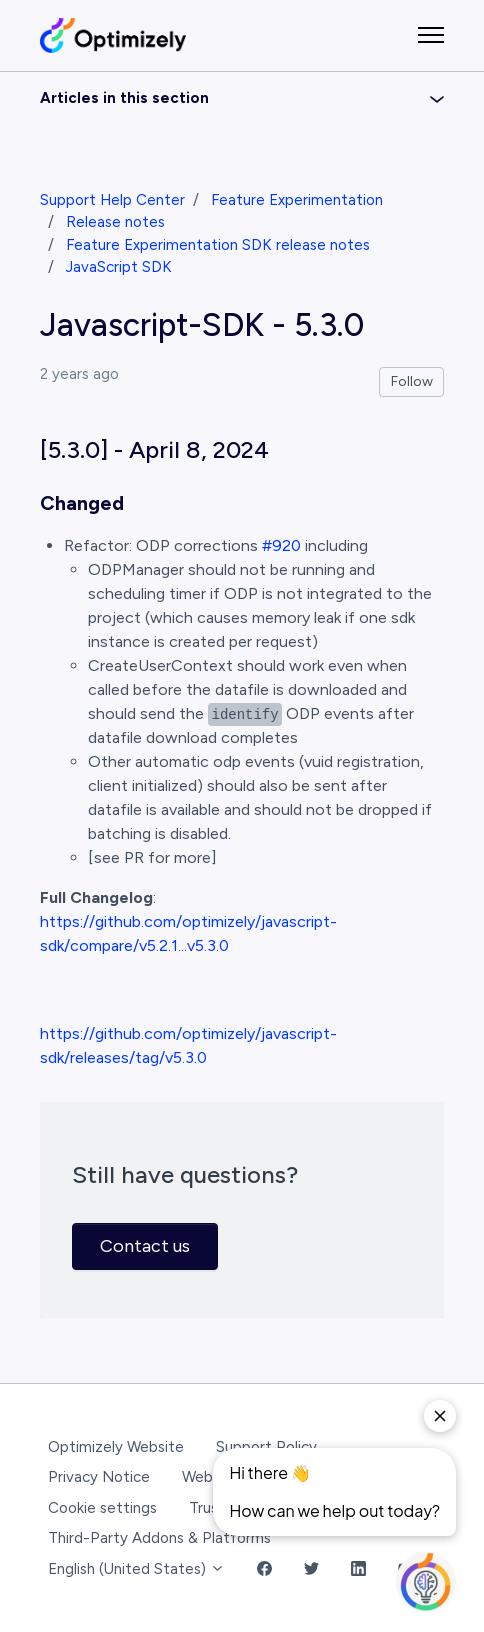  Describe the element at coordinates (145, 1246) in the screenshot. I see `Contact us` at that location.